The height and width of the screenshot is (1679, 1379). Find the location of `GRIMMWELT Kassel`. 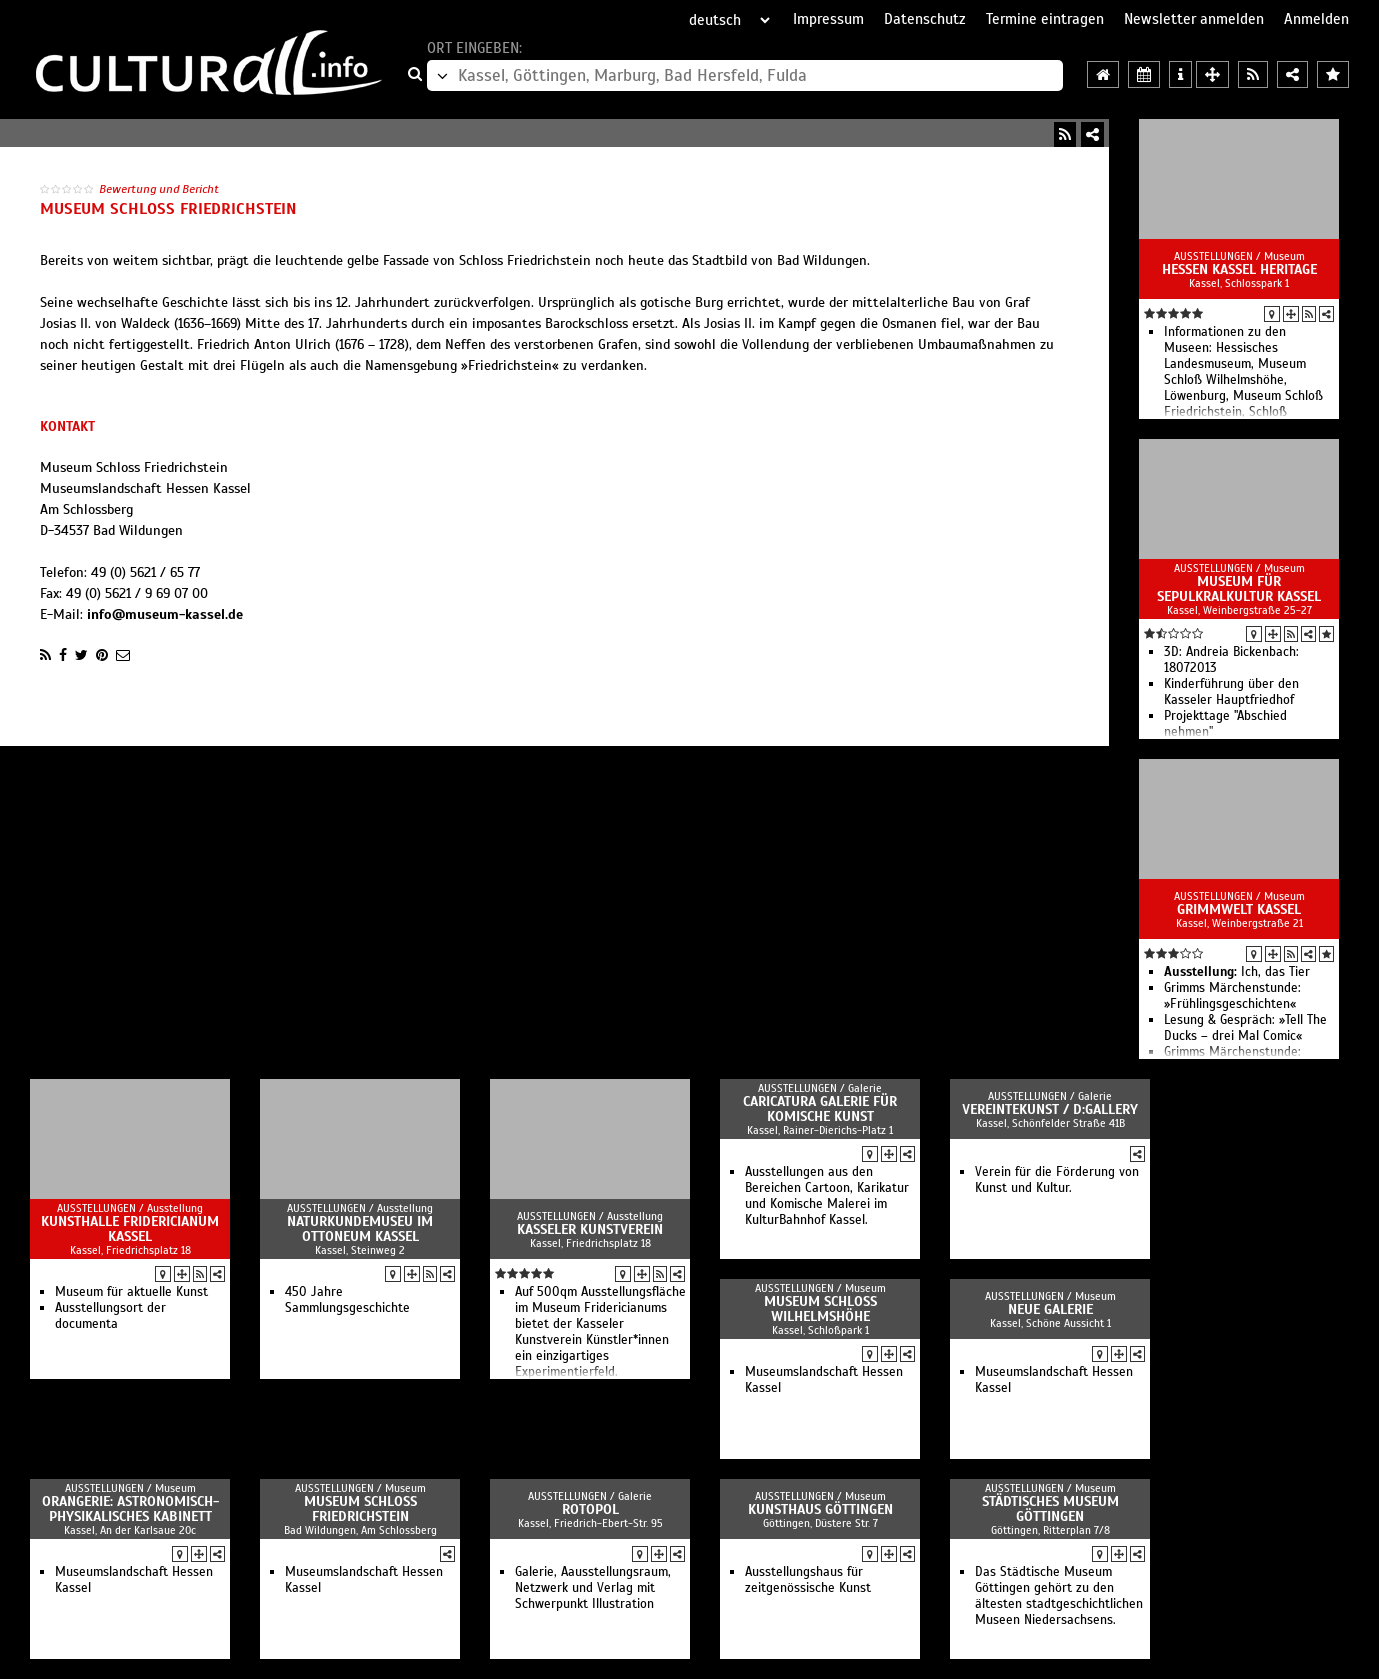

GRIMMWELT Kassel is located at coordinates (1239, 909).